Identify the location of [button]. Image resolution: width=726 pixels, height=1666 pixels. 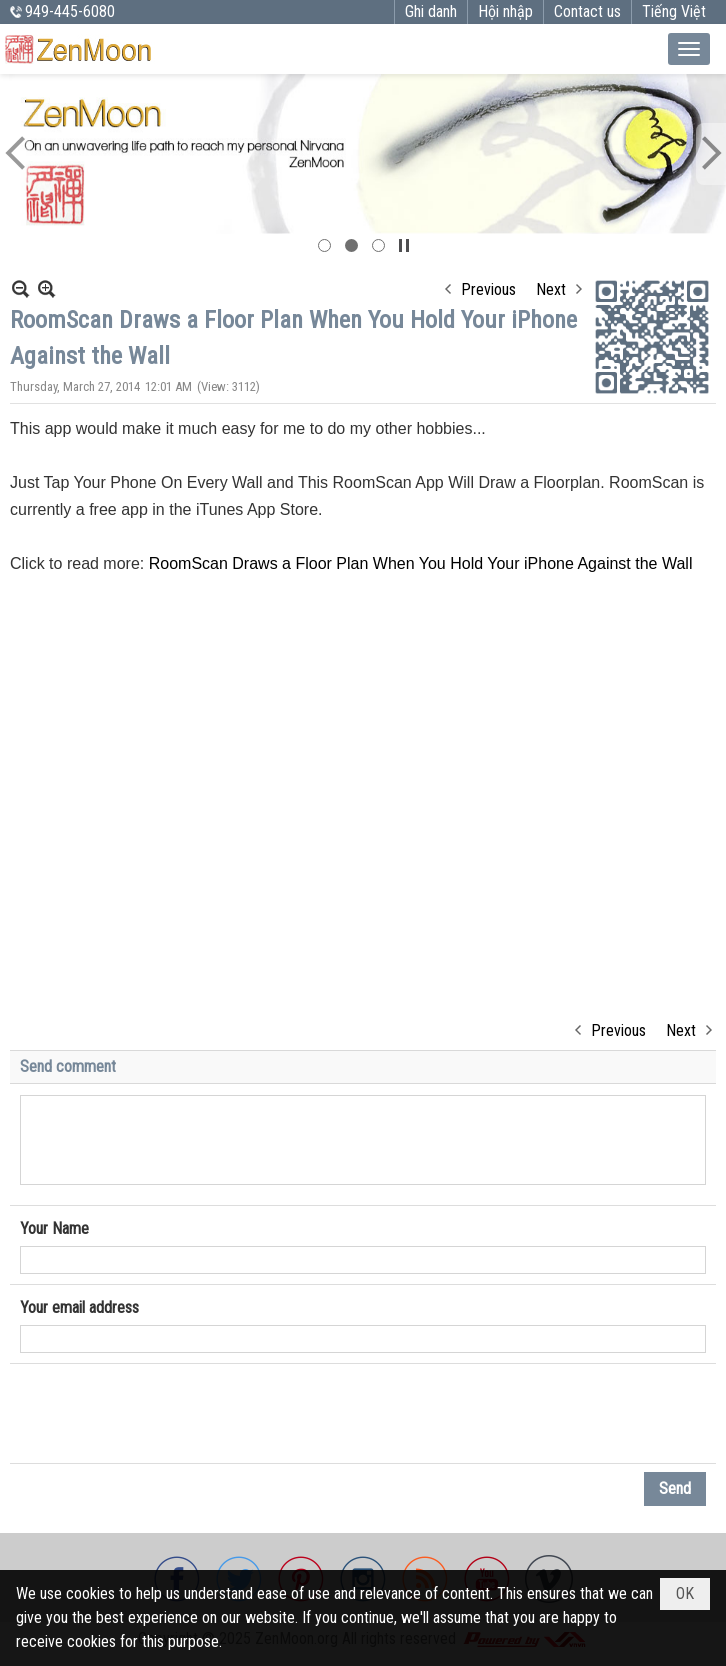
(689, 49).